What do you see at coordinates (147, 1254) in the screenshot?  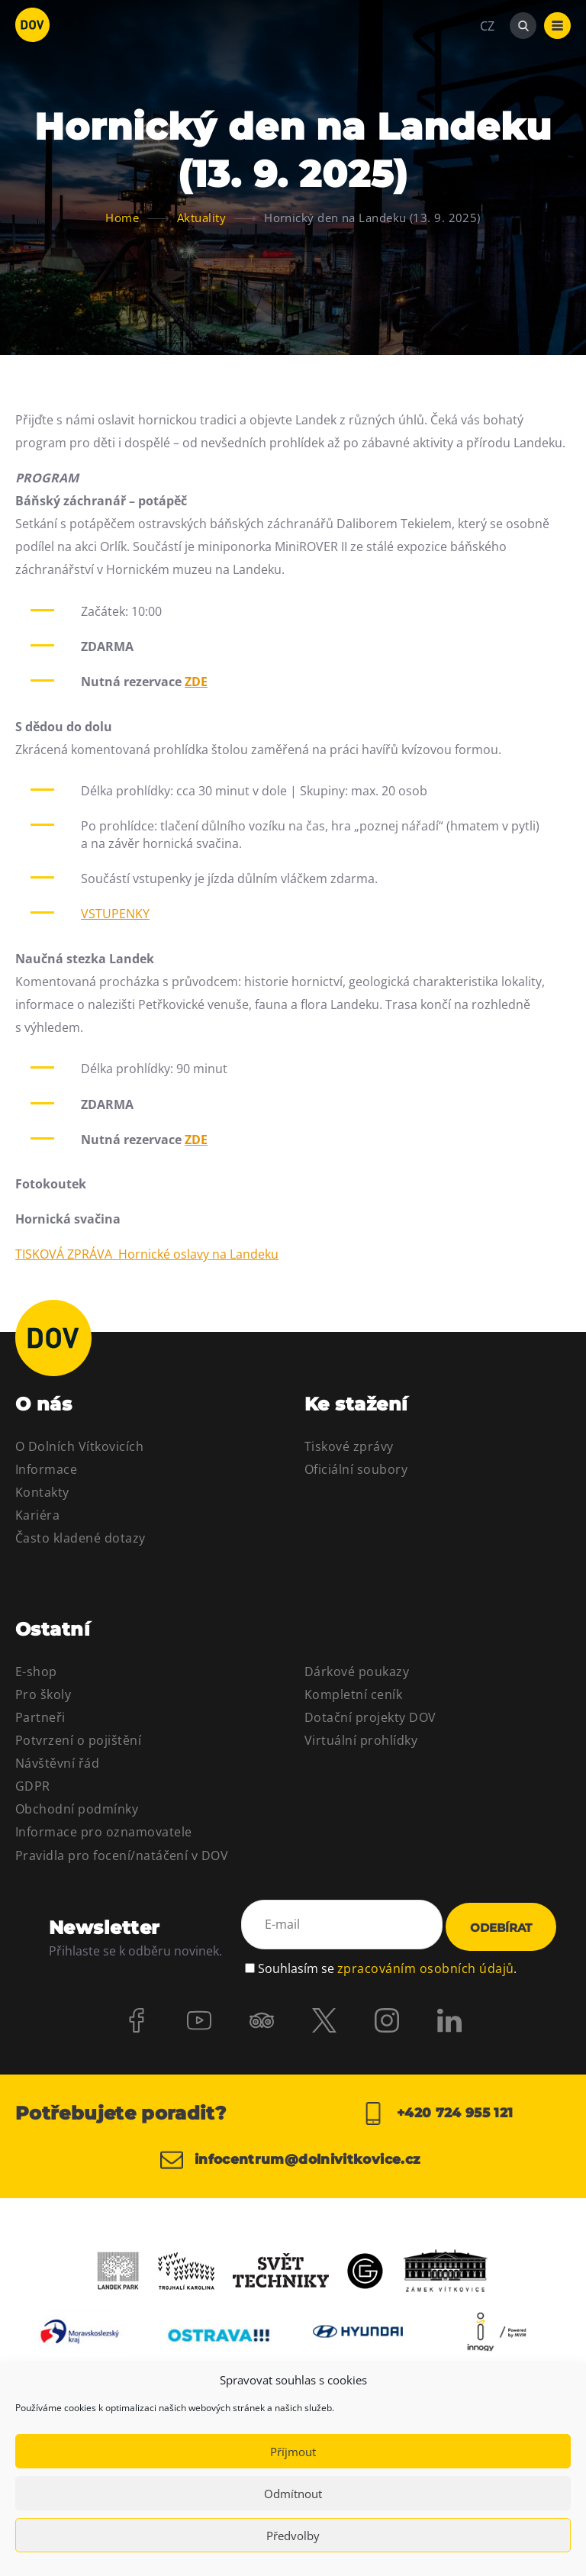 I see `TISKOVÁ ZPRÁVA Hornické oslavy na Landeku` at bounding box center [147, 1254].